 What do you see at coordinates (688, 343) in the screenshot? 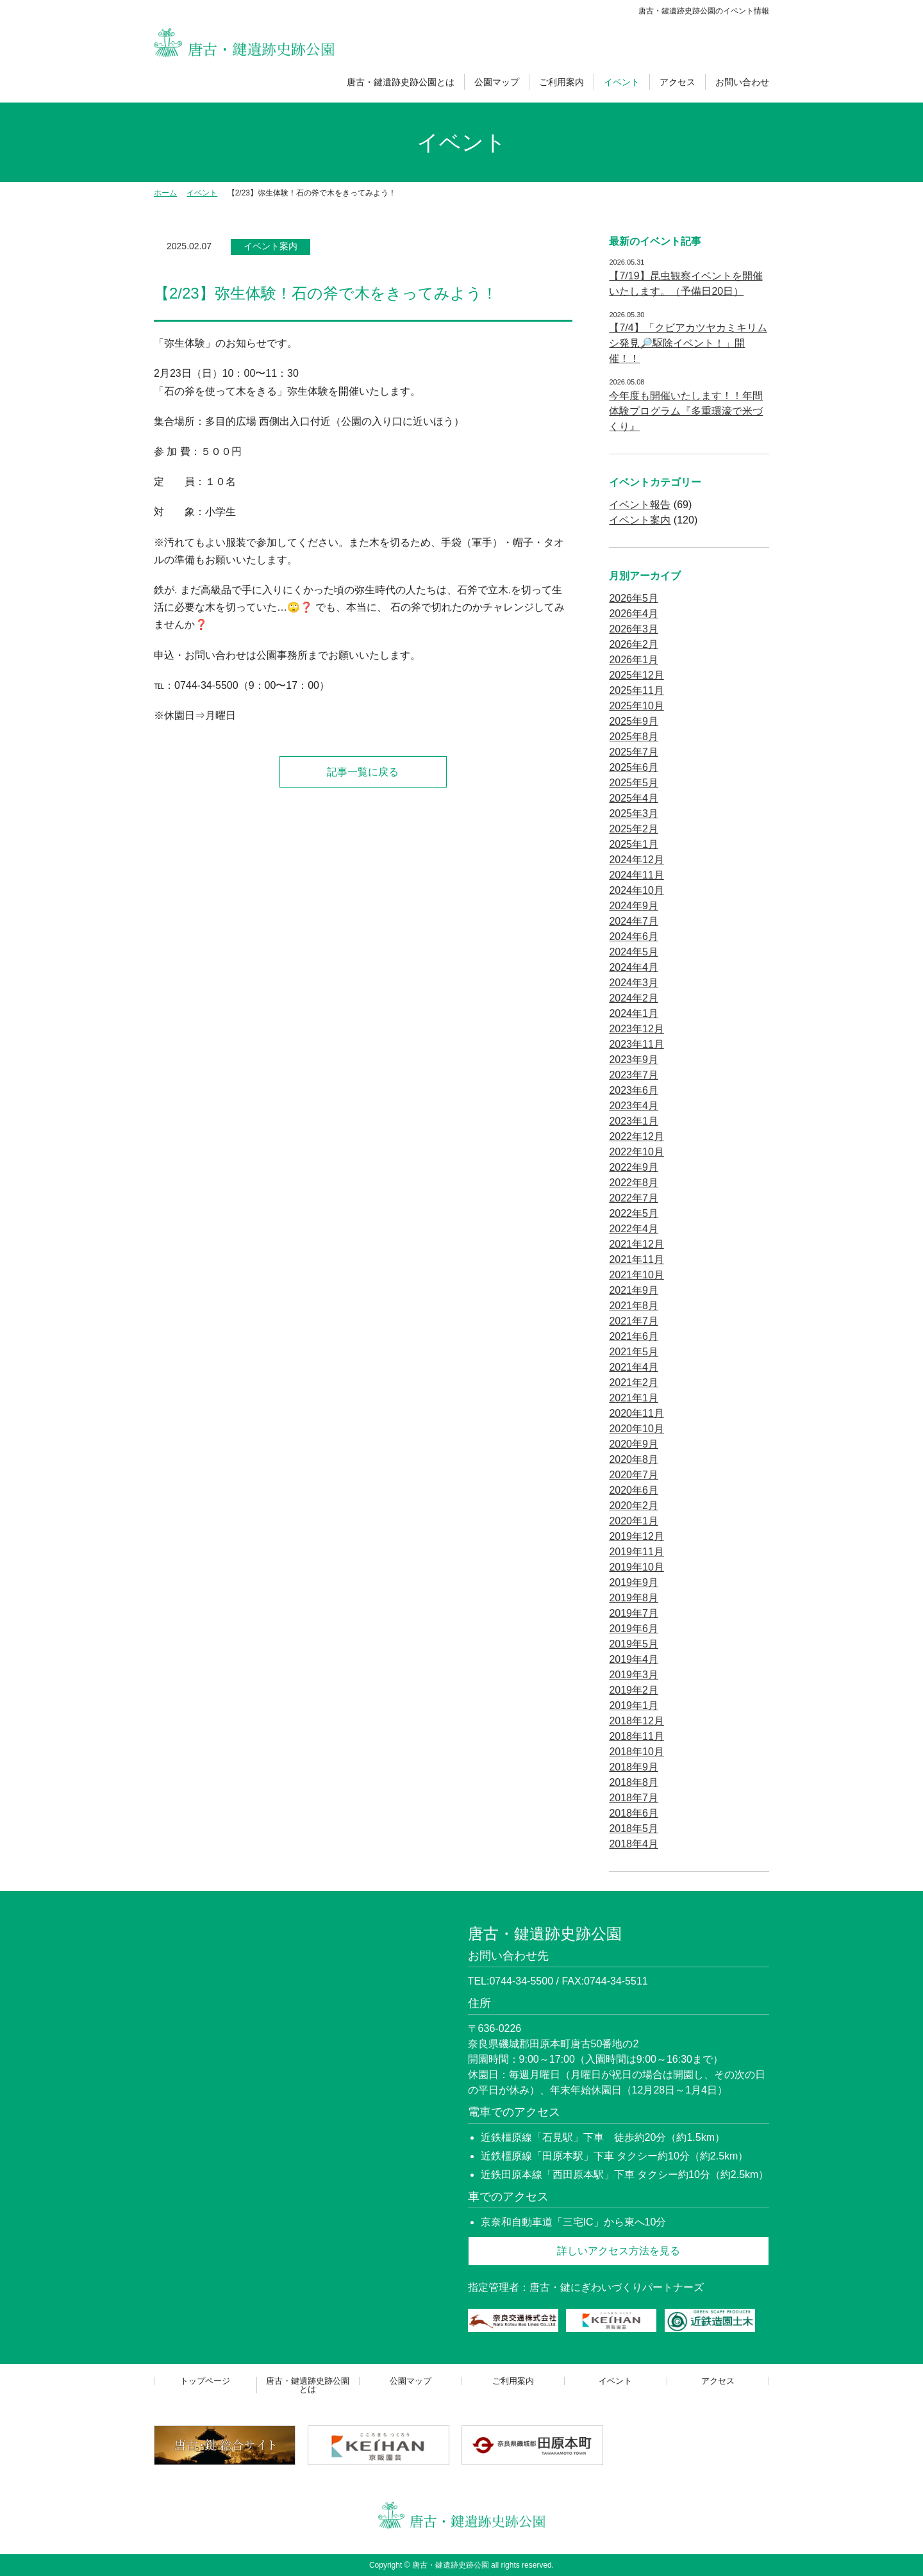
I see `【7/4】「クビアカツヤカミキリムシ発見🔎駆除イベント！」開催！！` at bounding box center [688, 343].